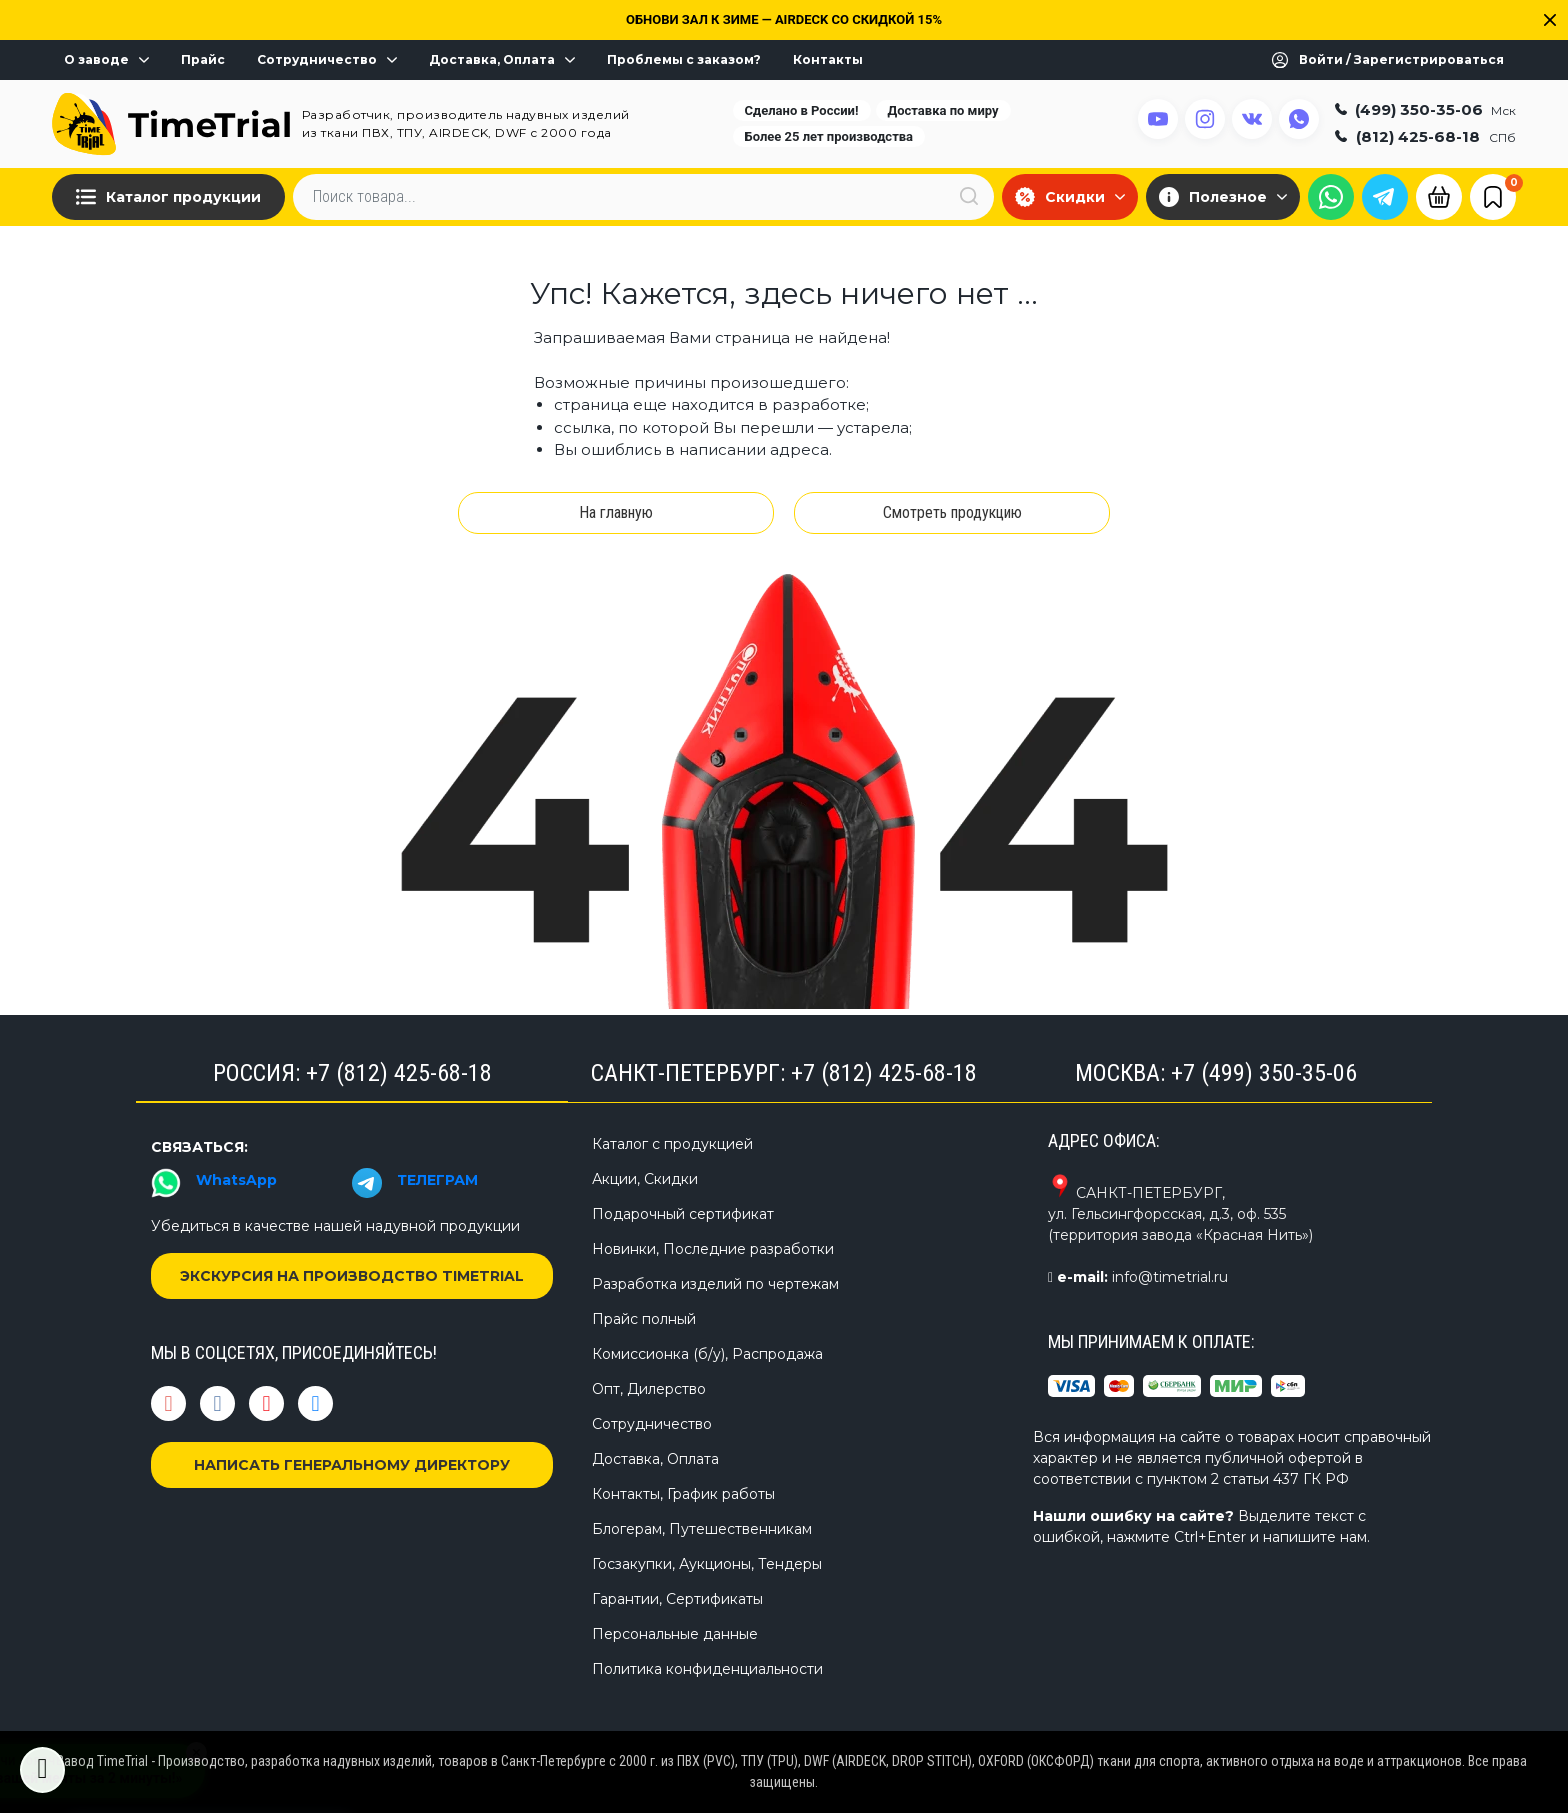 The width and height of the screenshot is (1568, 1813). What do you see at coordinates (969, 196) in the screenshot?
I see `[Искать]` at bounding box center [969, 196].